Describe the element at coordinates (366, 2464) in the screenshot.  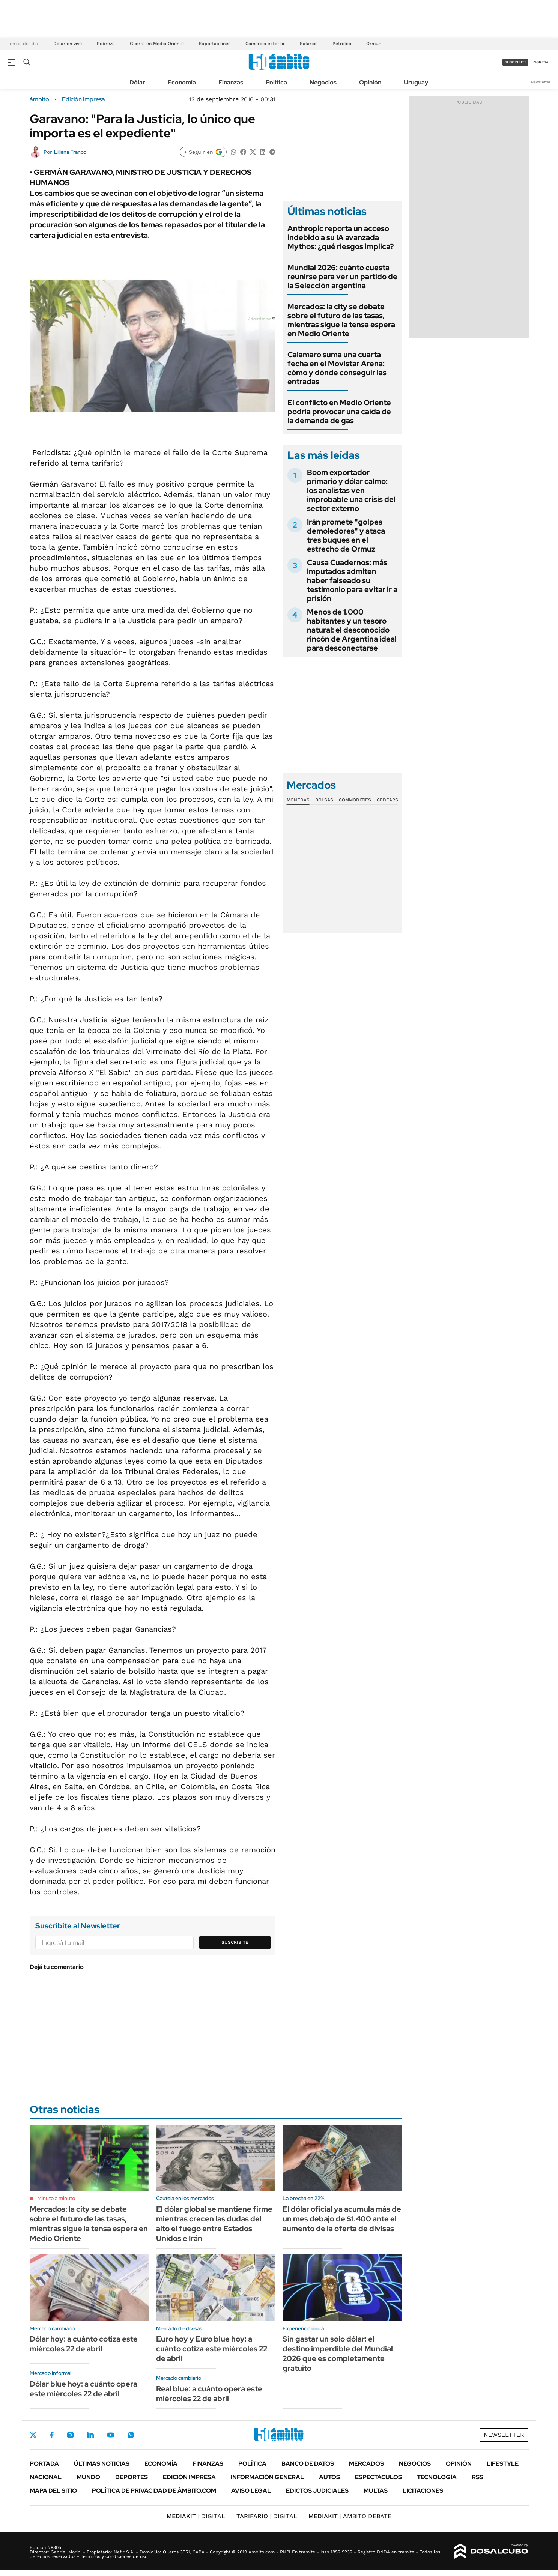
I see `Mercados` at that location.